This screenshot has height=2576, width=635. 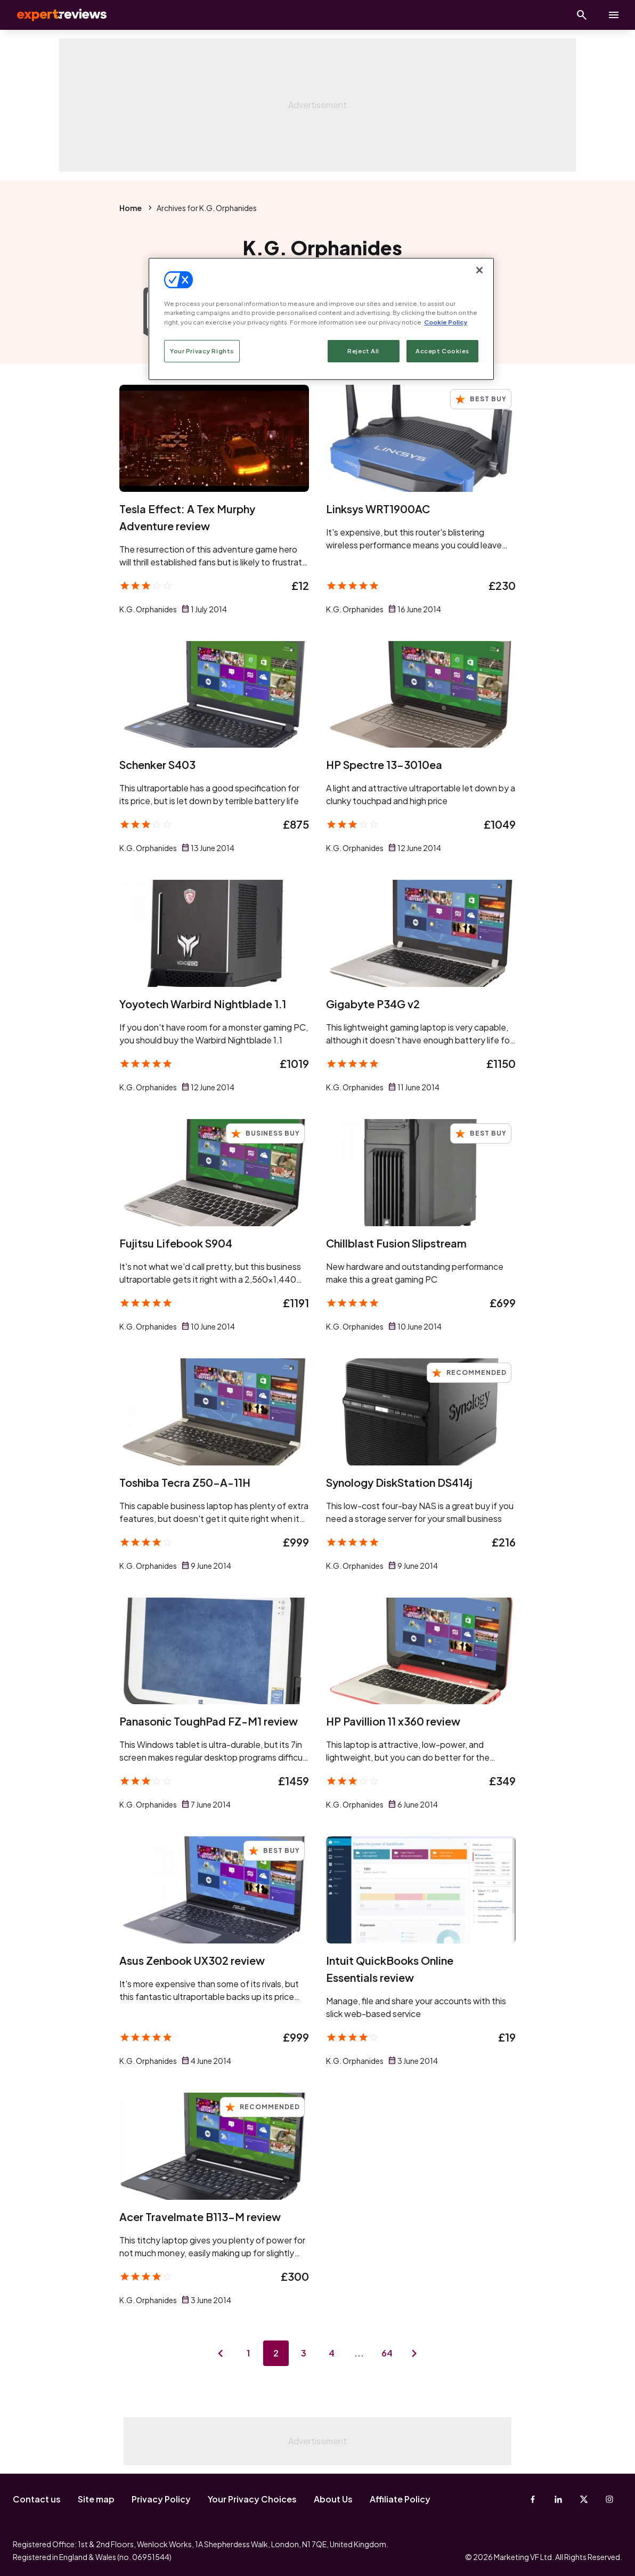 What do you see at coordinates (220, 2353) in the screenshot?
I see `[Previous page]` at bounding box center [220, 2353].